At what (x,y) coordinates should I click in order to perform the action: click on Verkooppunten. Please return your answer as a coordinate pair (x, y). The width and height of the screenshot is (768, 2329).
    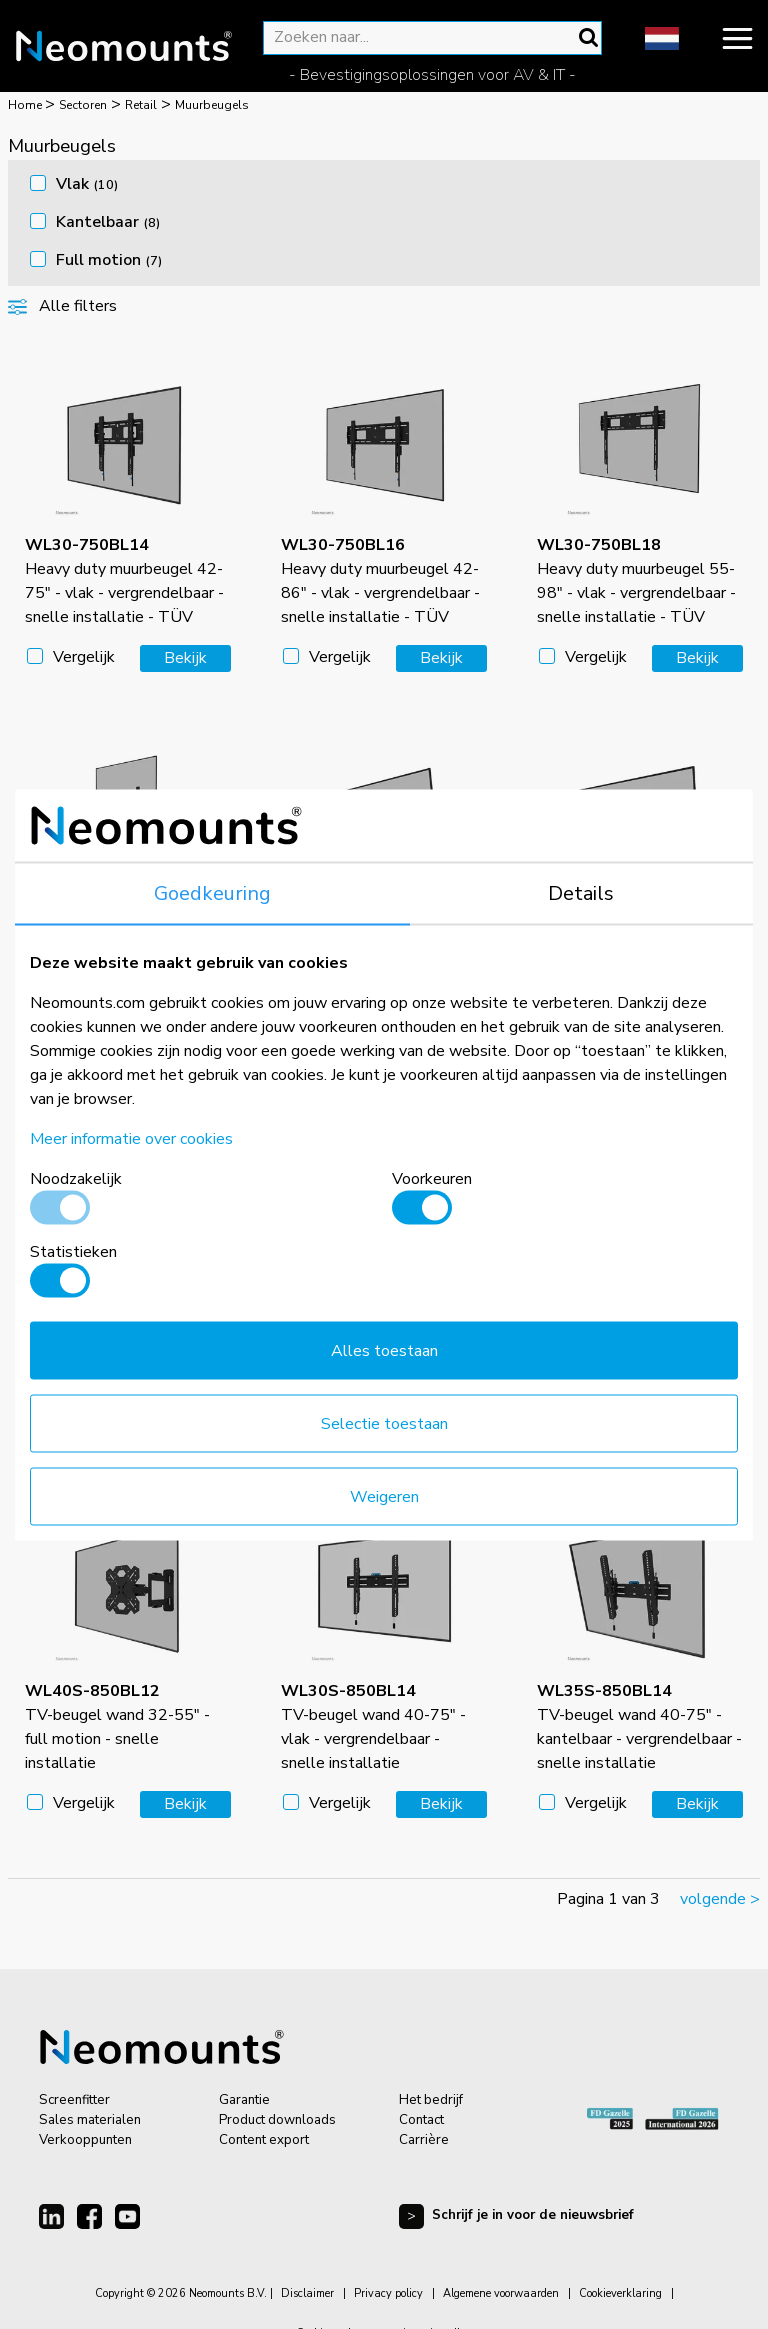
    Looking at the image, I should click on (85, 2140).